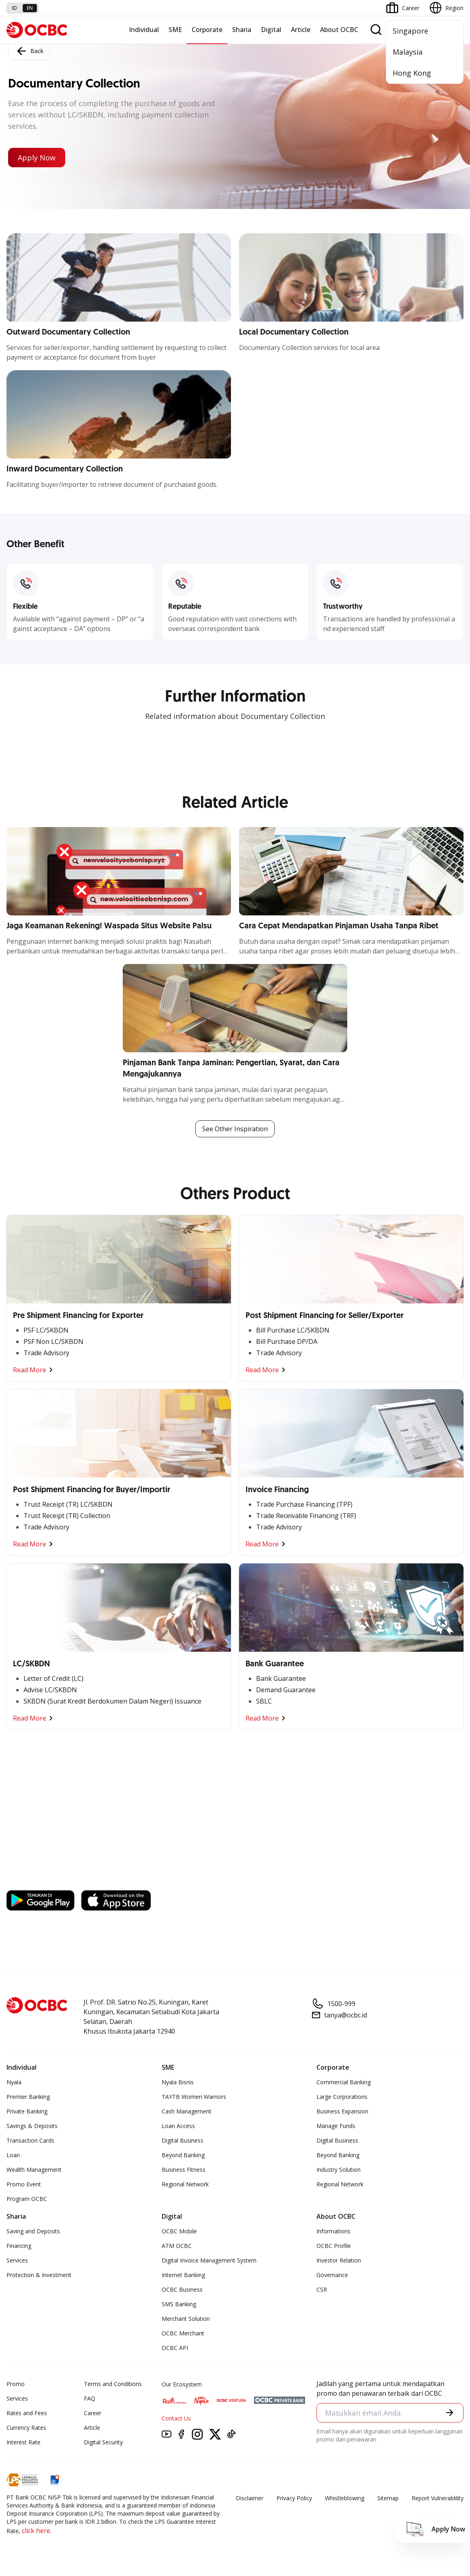 Image resolution: width=470 pixels, height=2576 pixels. Describe the element at coordinates (209, 2260) in the screenshot. I see `Digital Invoice Management System` at that location.